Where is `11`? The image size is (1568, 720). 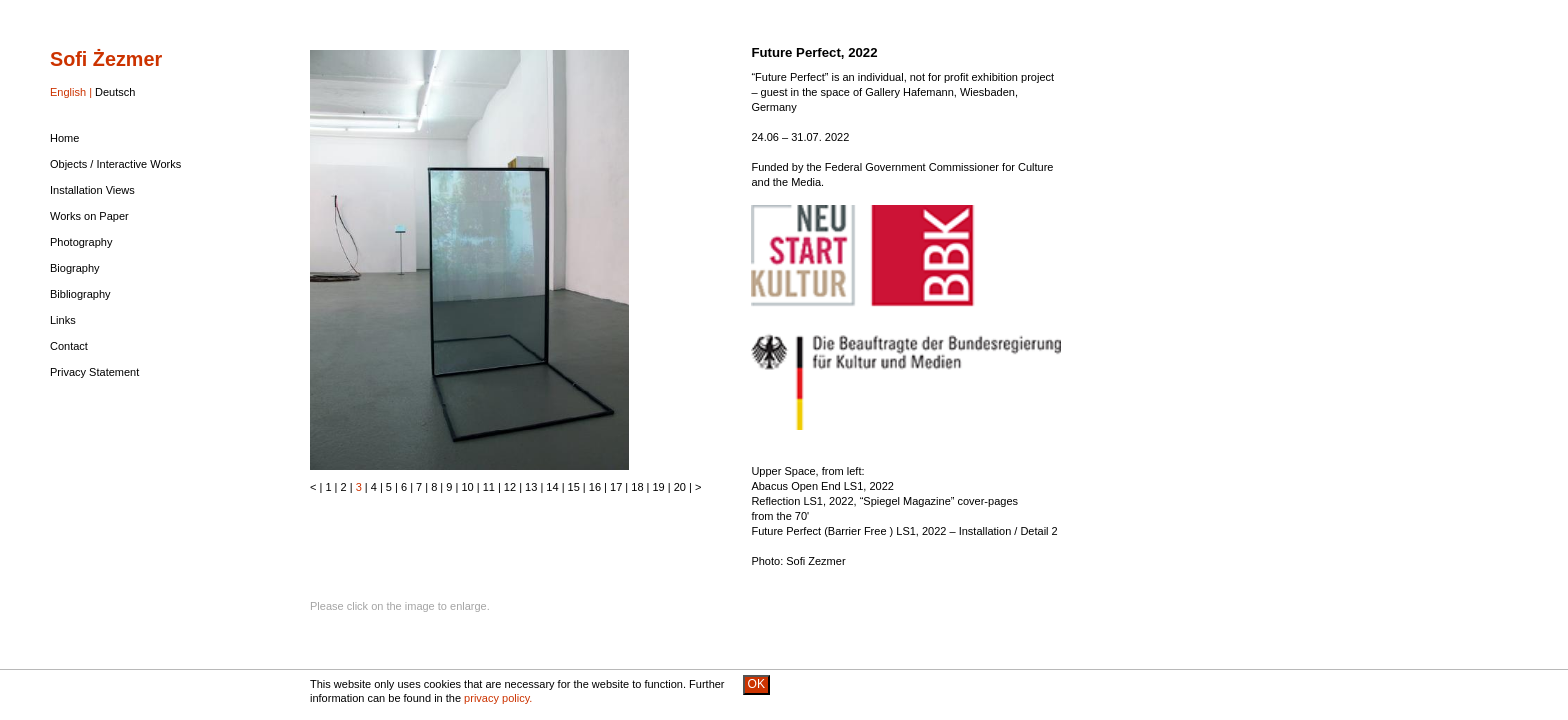
11 is located at coordinates (489, 487).